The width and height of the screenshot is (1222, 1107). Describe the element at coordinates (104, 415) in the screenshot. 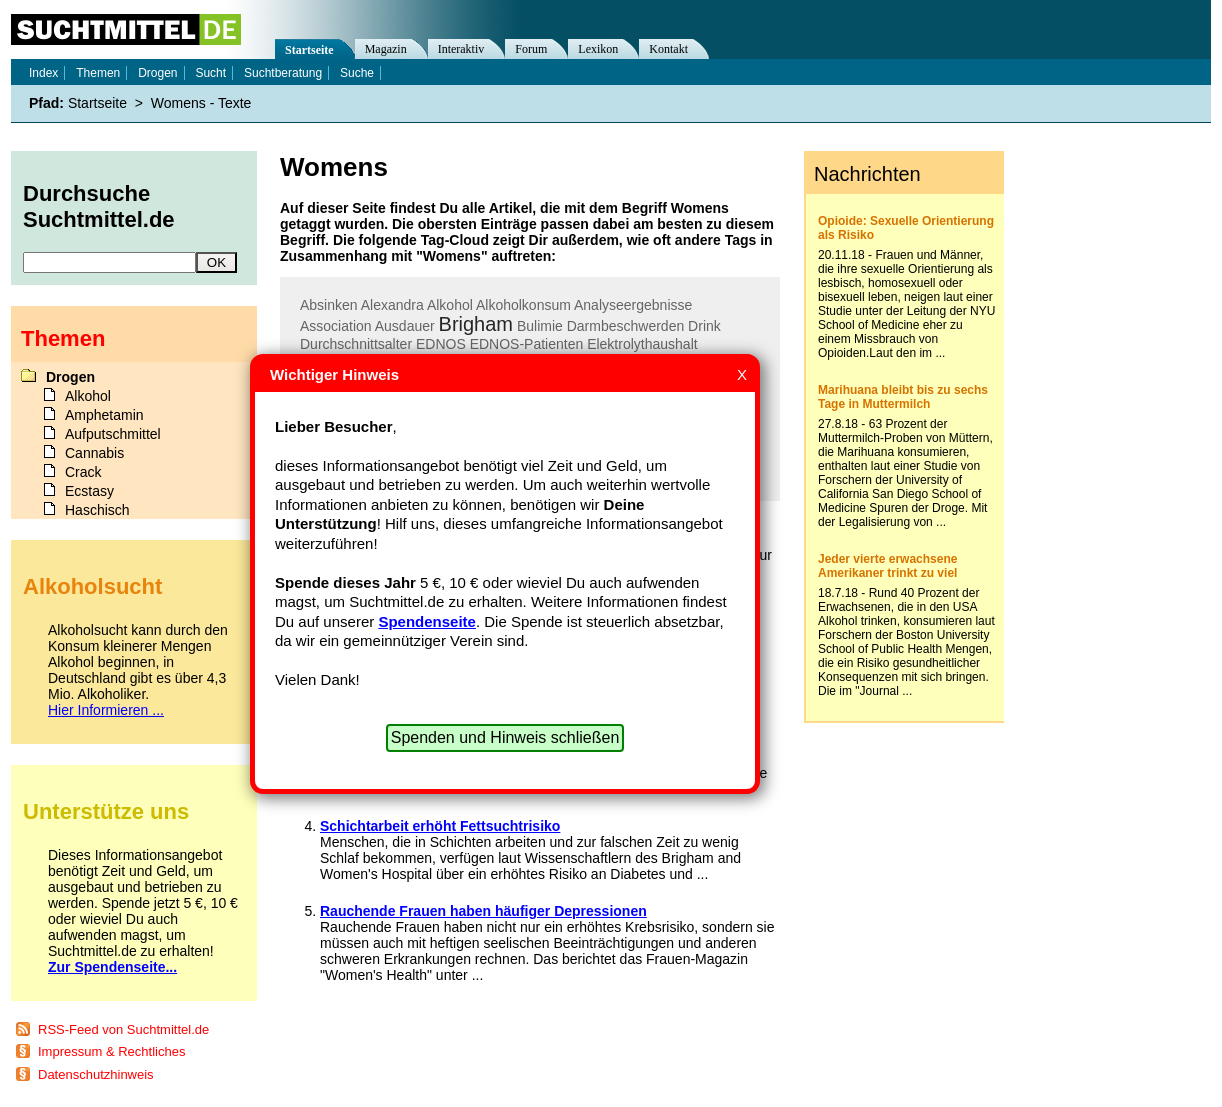

I see `Amphetamin` at that location.